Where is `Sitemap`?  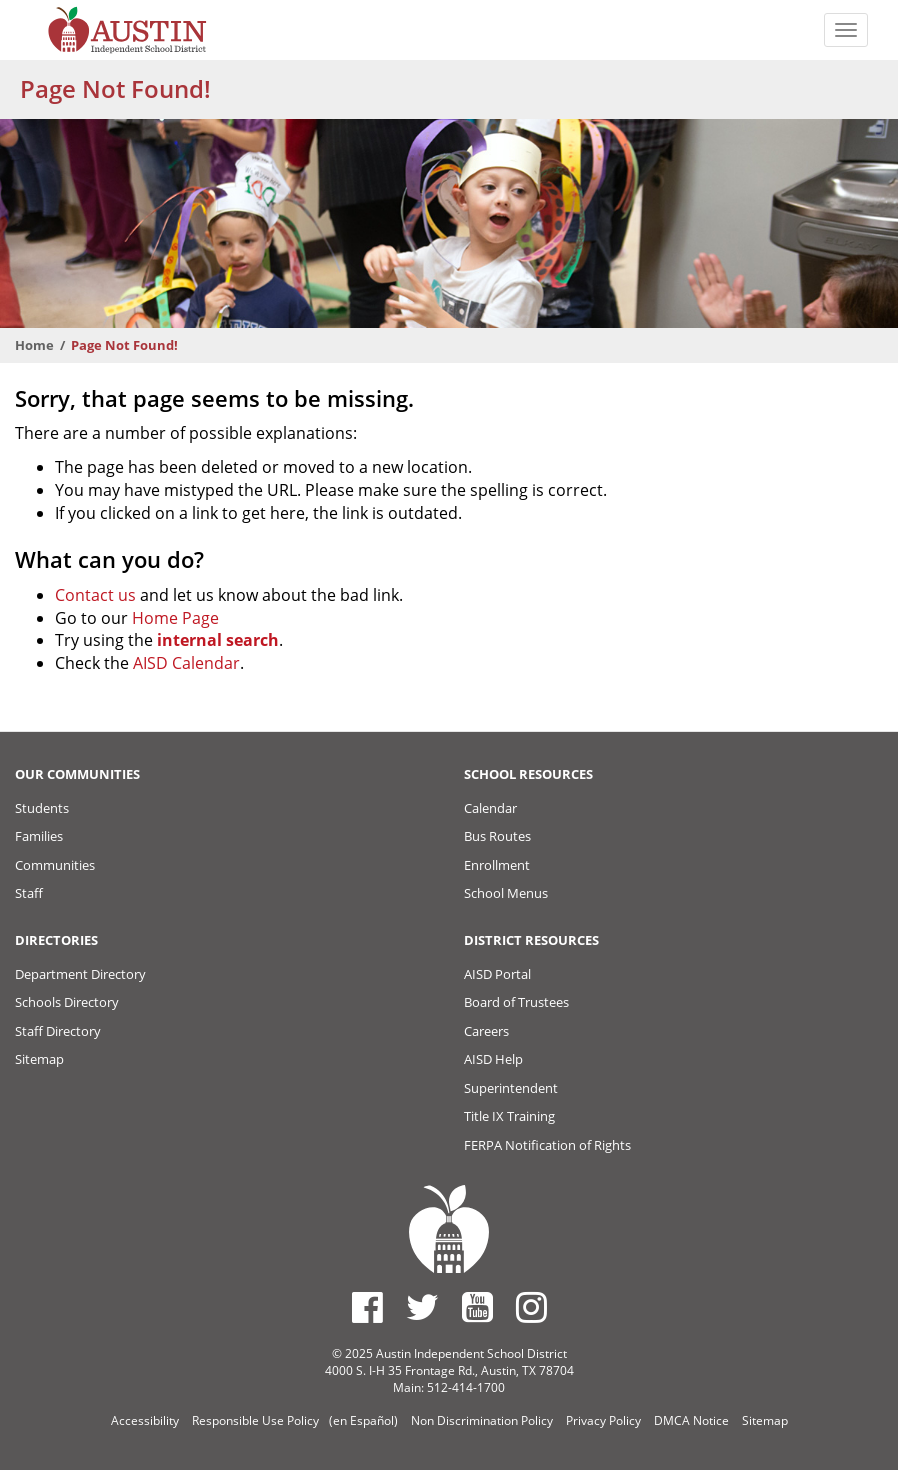 Sitemap is located at coordinates (39, 1059).